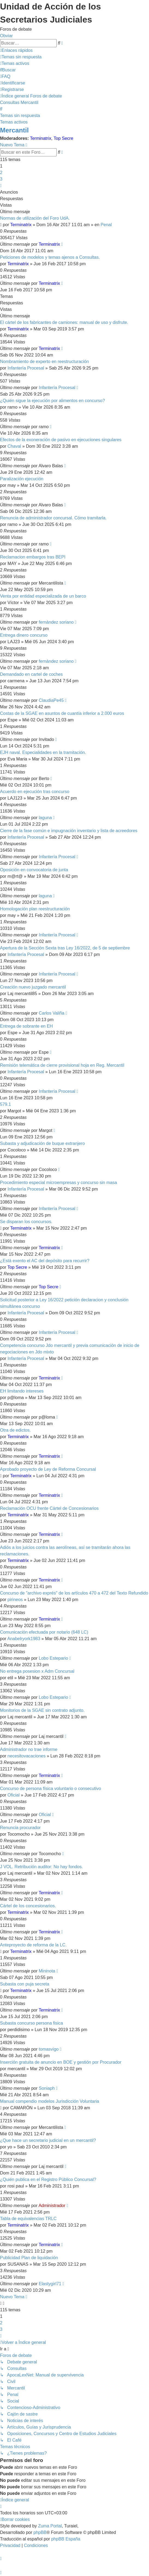  What do you see at coordinates (50, 2283) in the screenshot?
I see `Elastygirl71` at bounding box center [50, 2283].